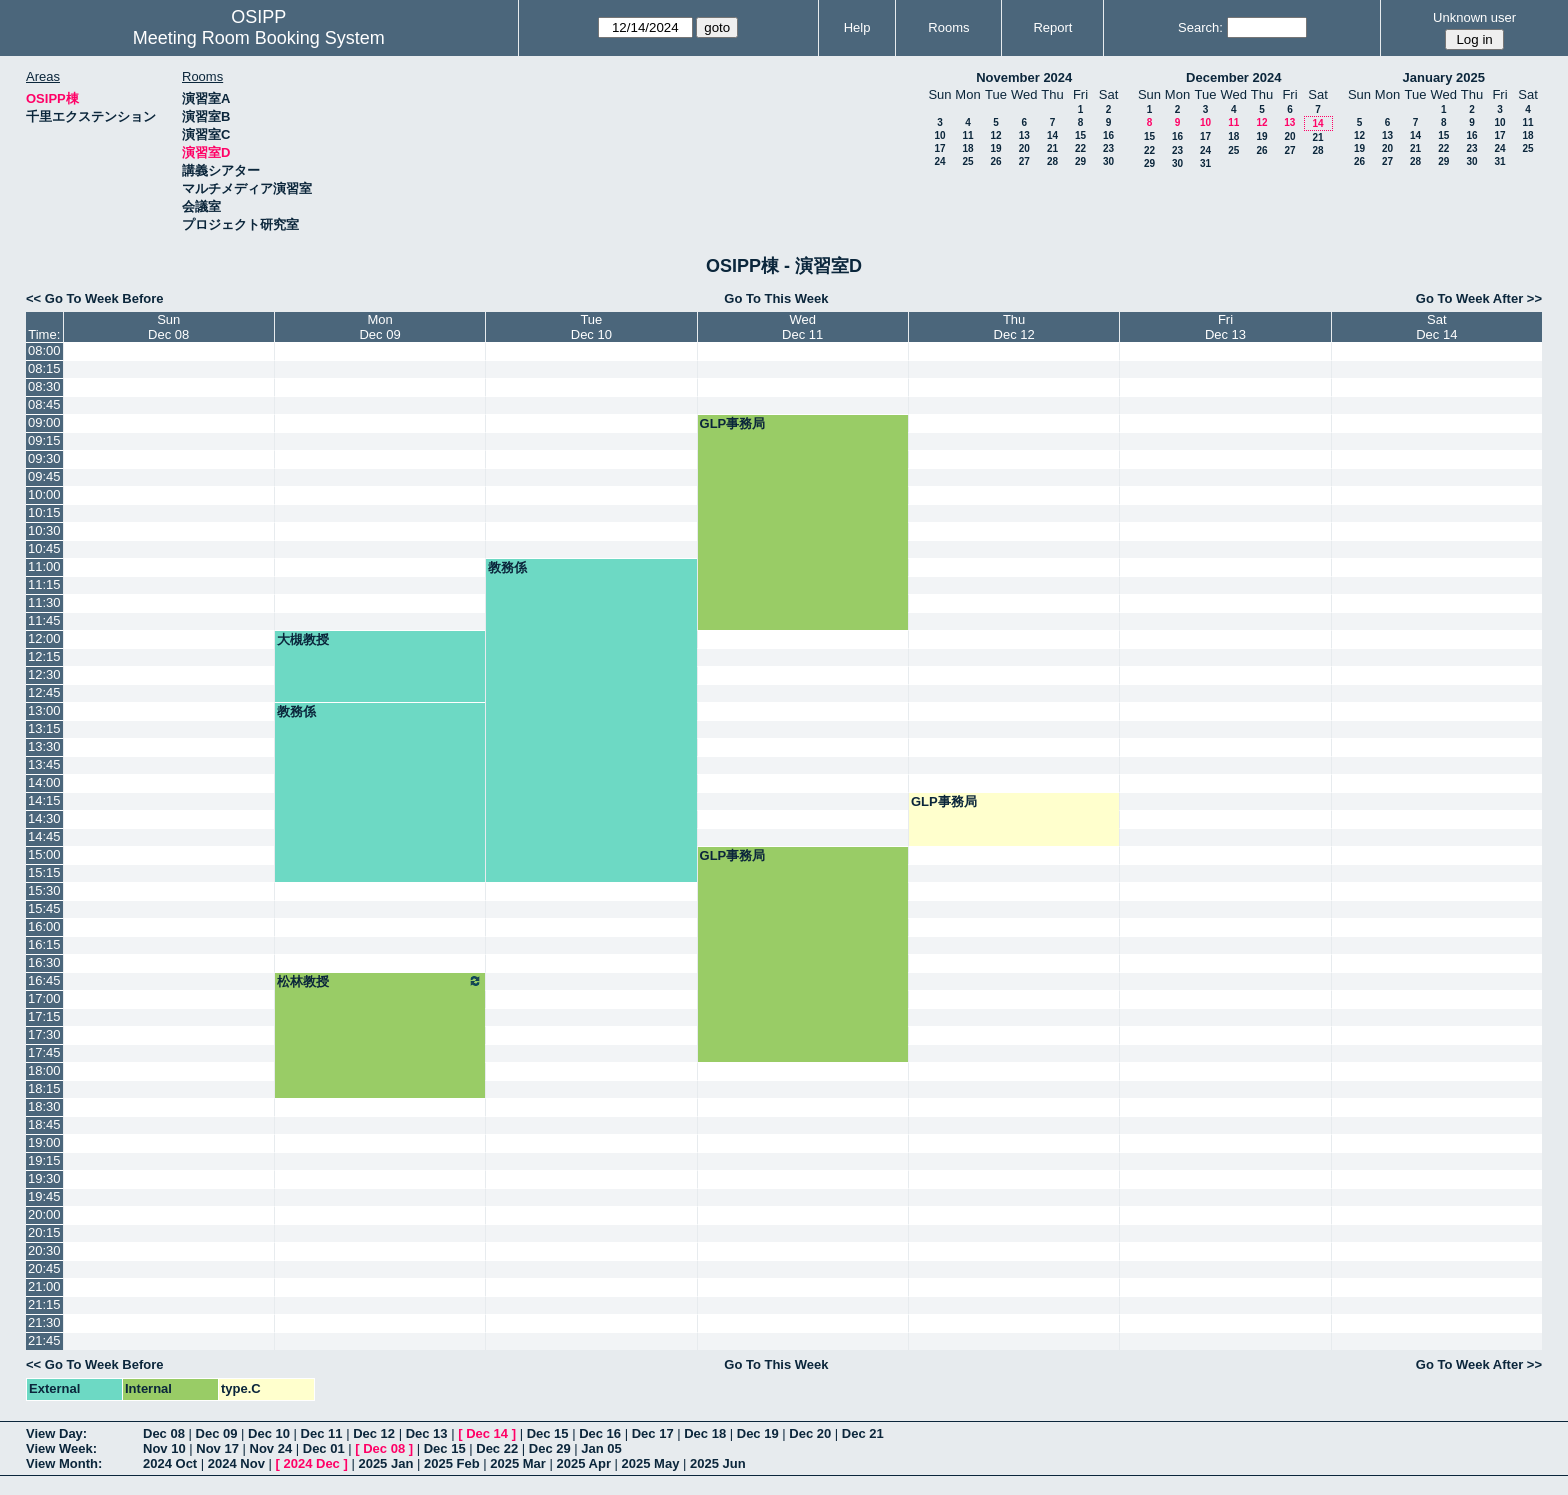 The image size is (1568, 1495). I want to click on 08:15, so click(44, 368).